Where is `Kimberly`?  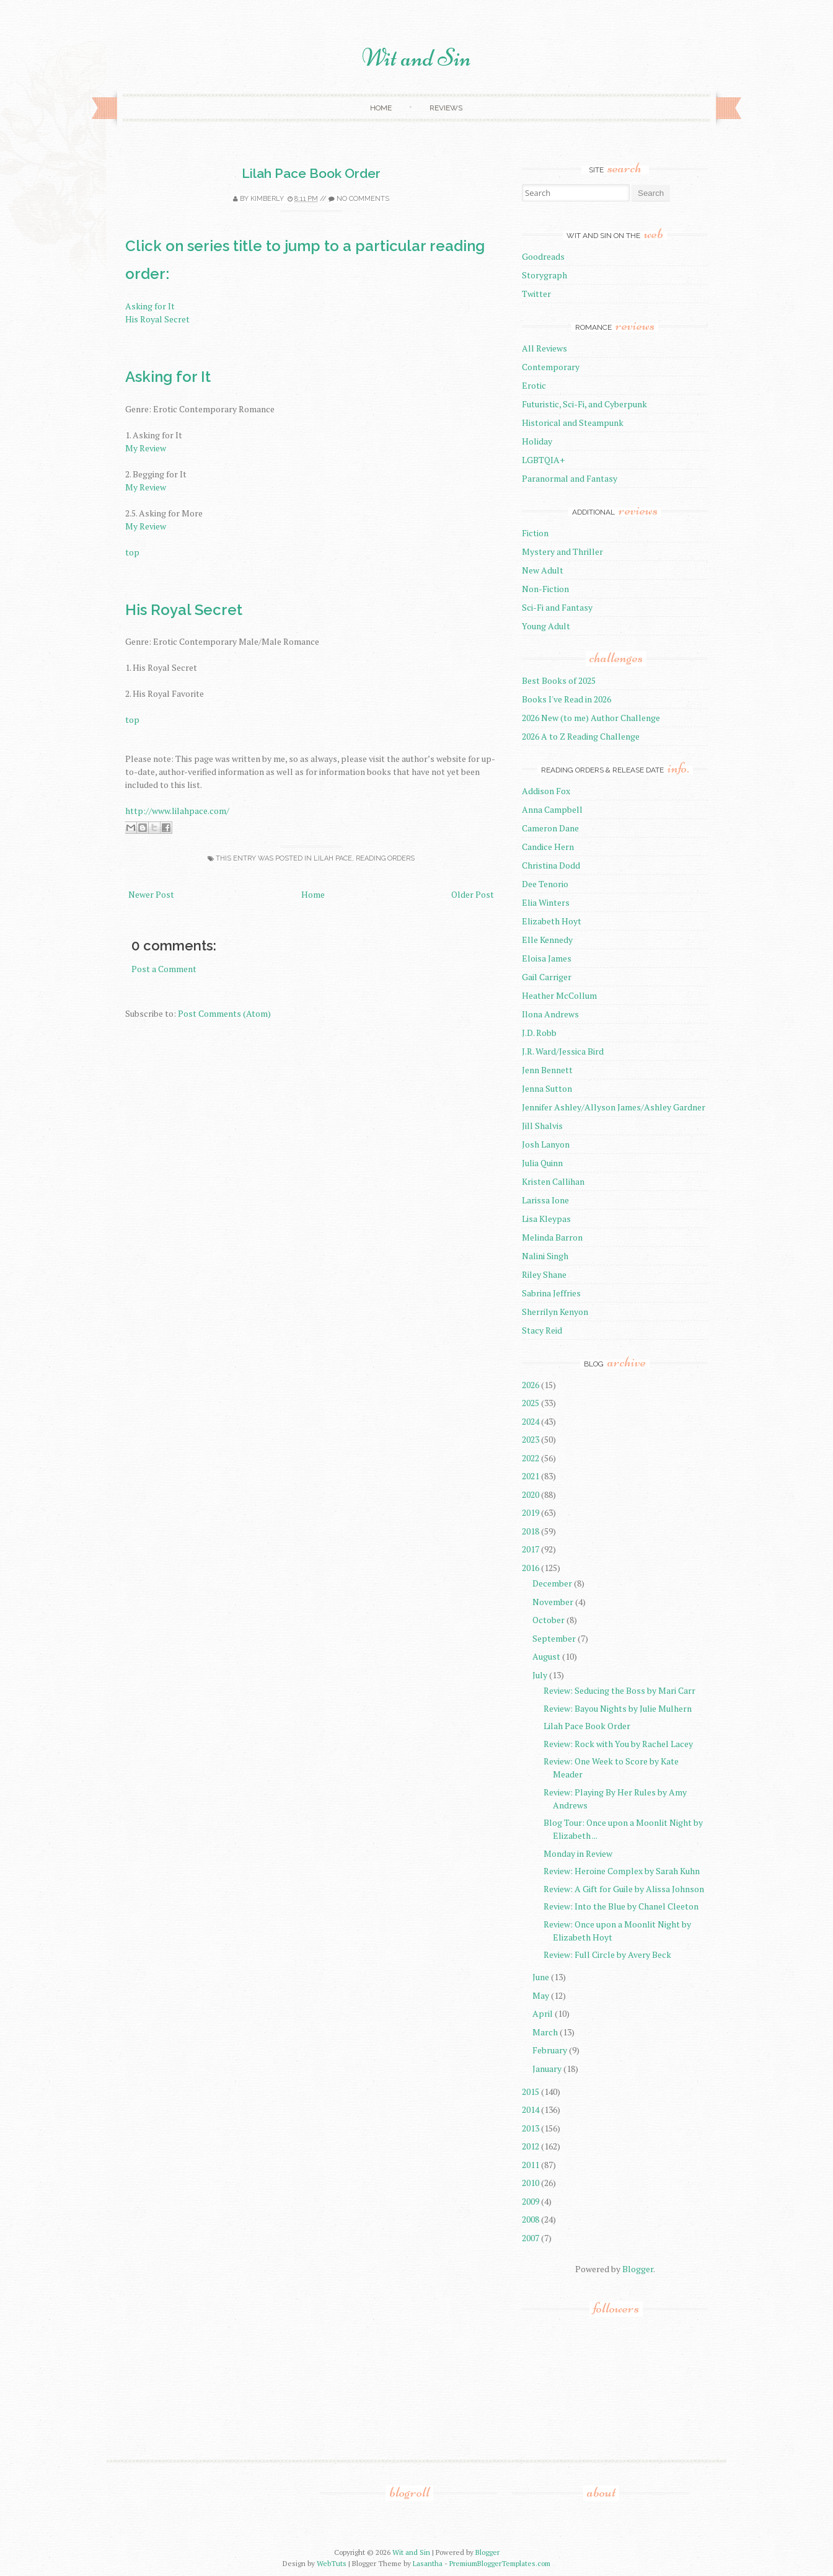 Kimberly is located at coordinates (267, 199).